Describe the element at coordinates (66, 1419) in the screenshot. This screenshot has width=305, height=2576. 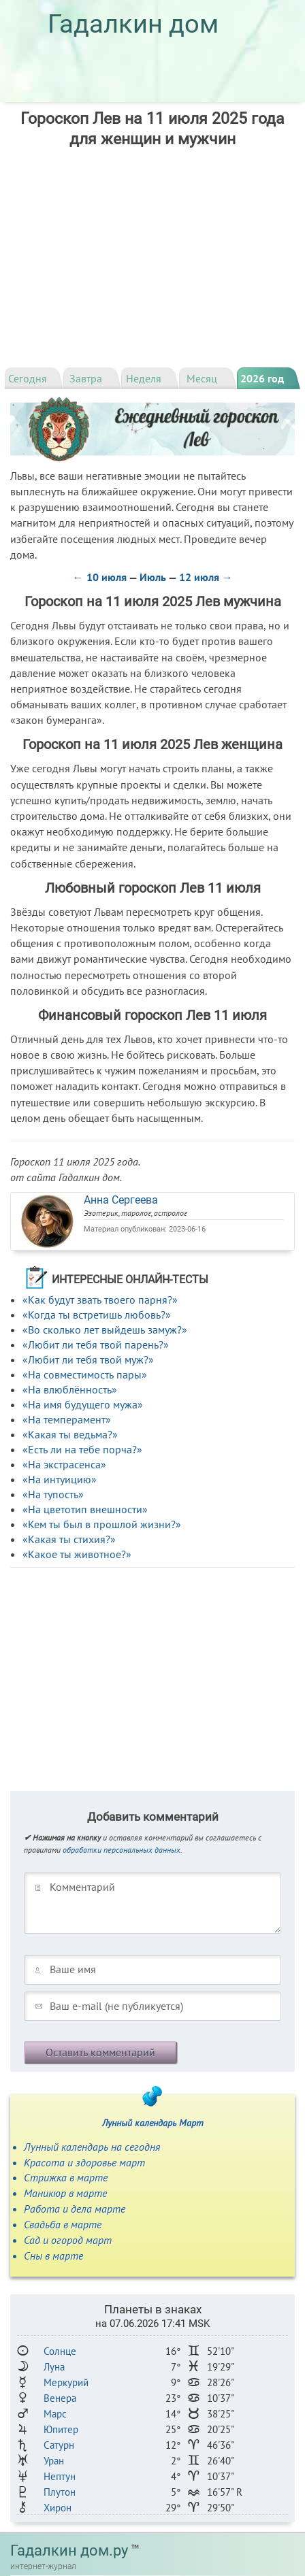
I see `«На темперамент»` at that location.